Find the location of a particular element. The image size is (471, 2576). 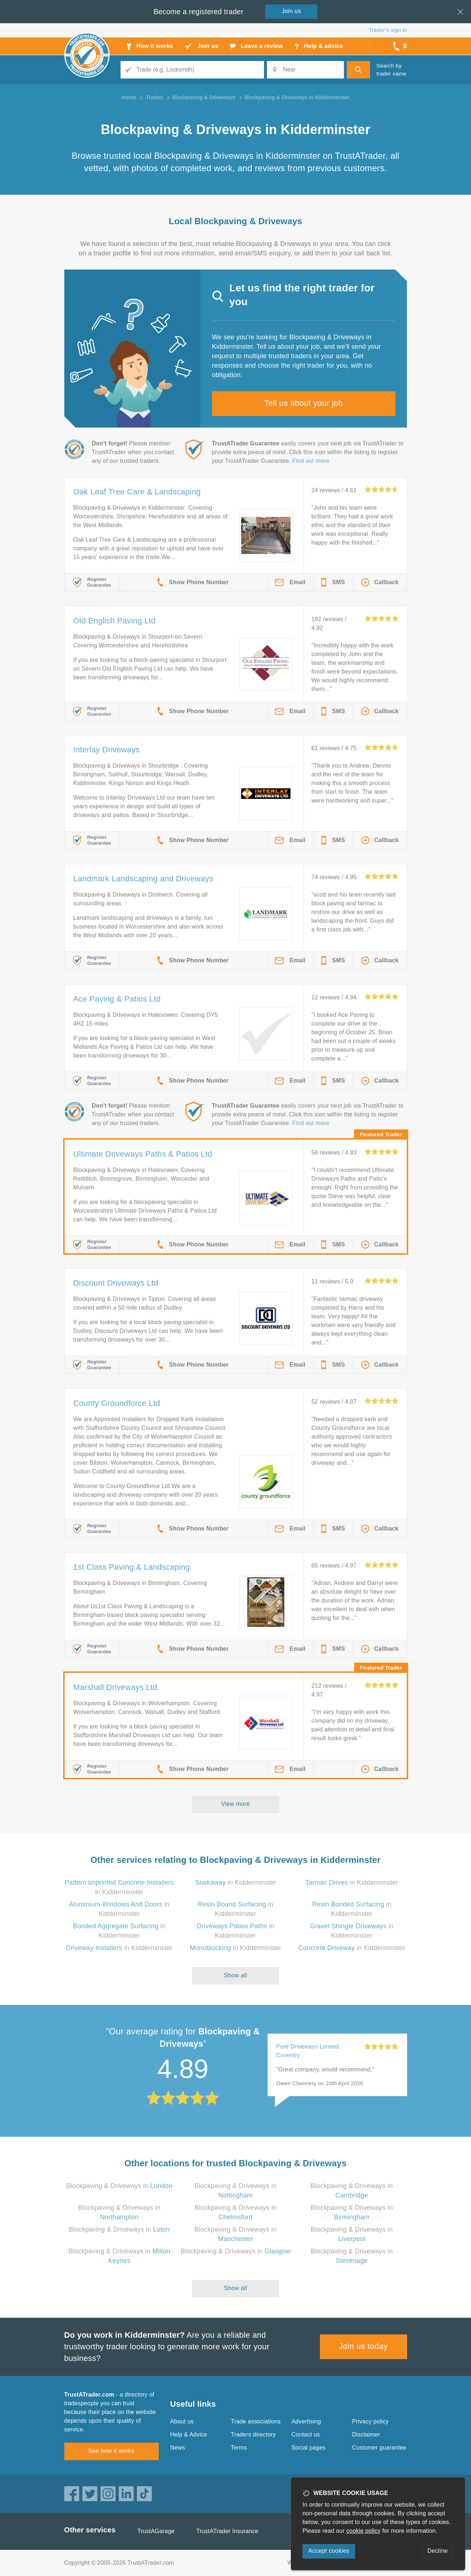

View more is located at coordinates (235, 1804).